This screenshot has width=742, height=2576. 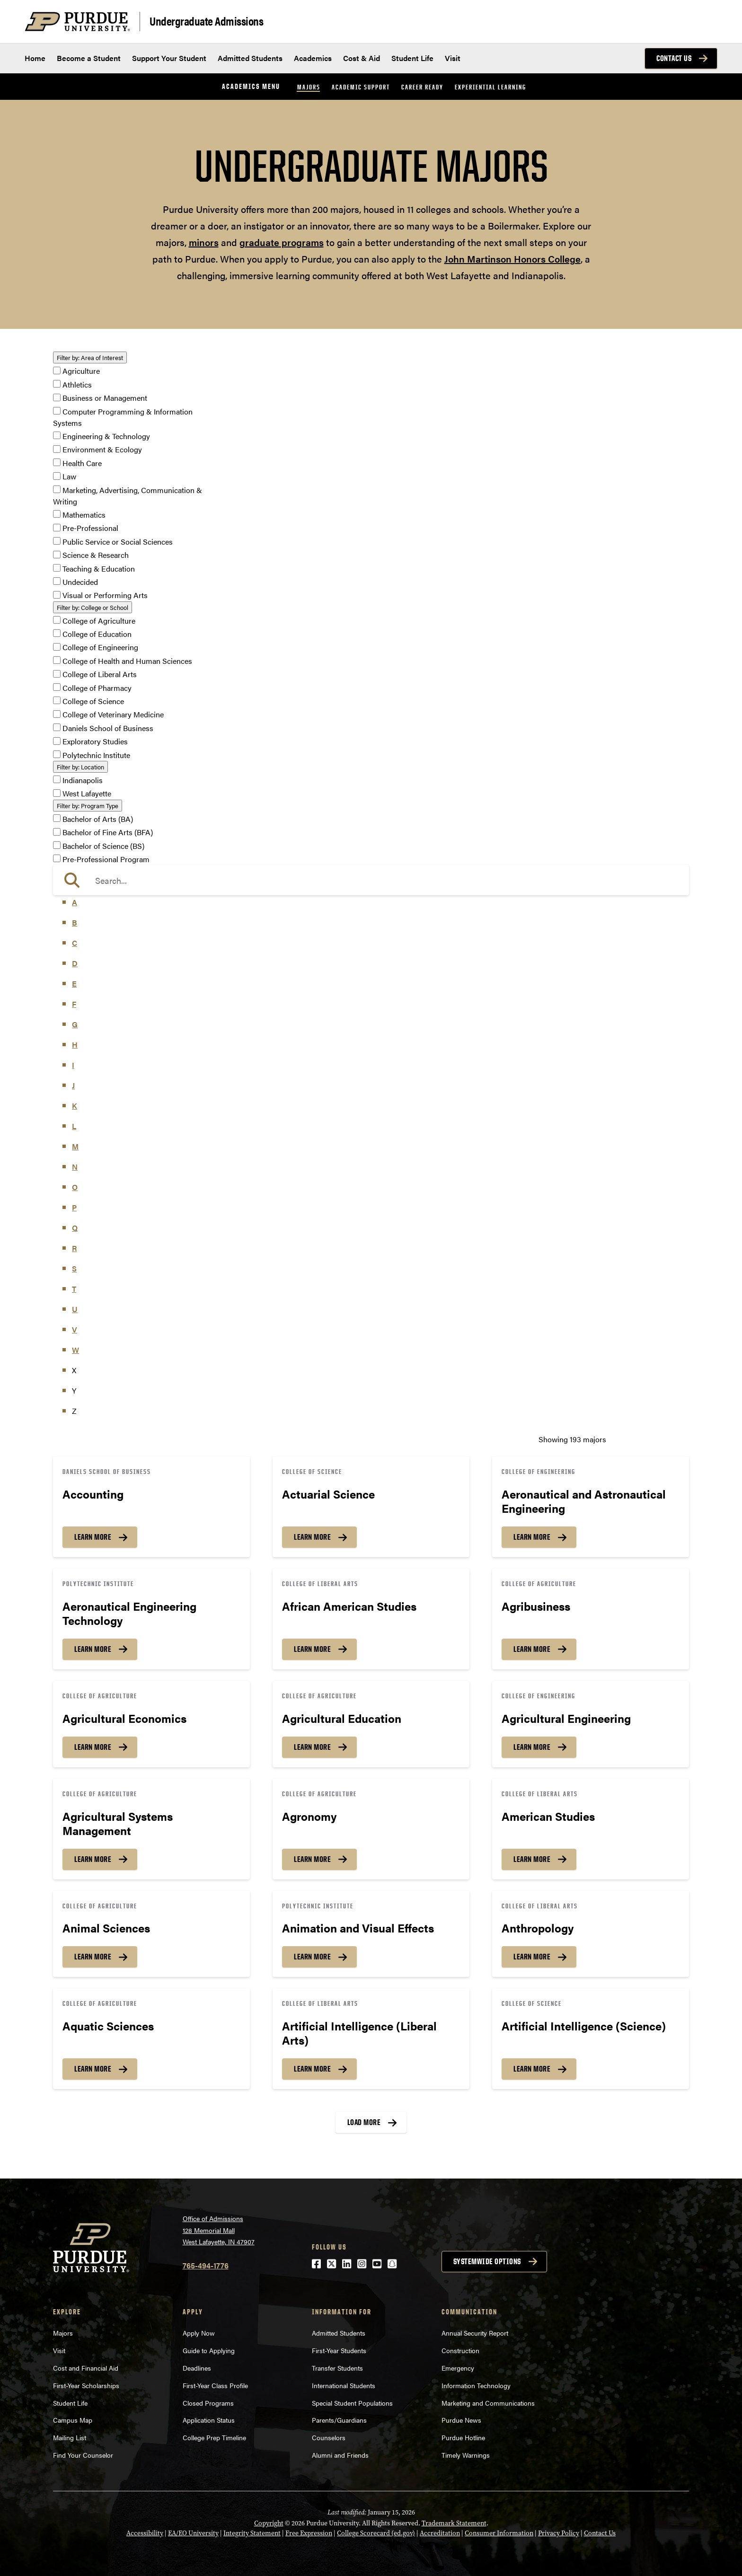 What do you see at coordinates (83, 2455) in the screenshot?
I see `Find Your Counselor` at bounding box center [83, 2455].